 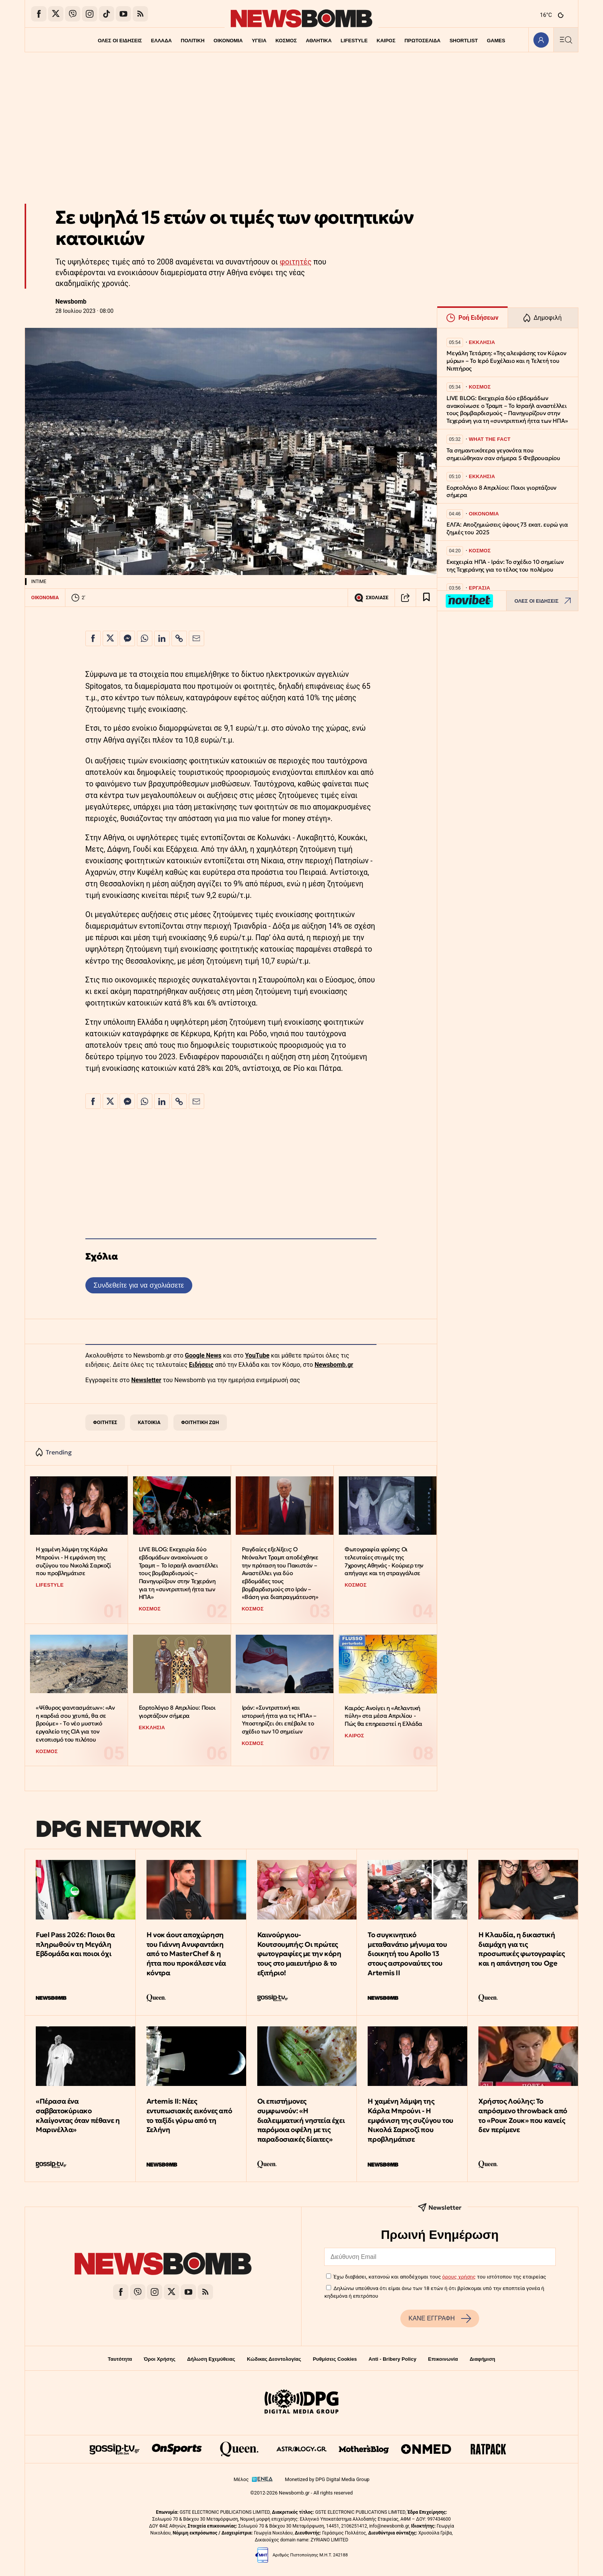 What do you see at coordinates (78, 2115) in the screenshot?
I see `«Πέρασα ένα σαββατοκύριακο κλαίγοντας όταν πέθανε η Μαρινέλλα»` at bounding box center [78, 2115].